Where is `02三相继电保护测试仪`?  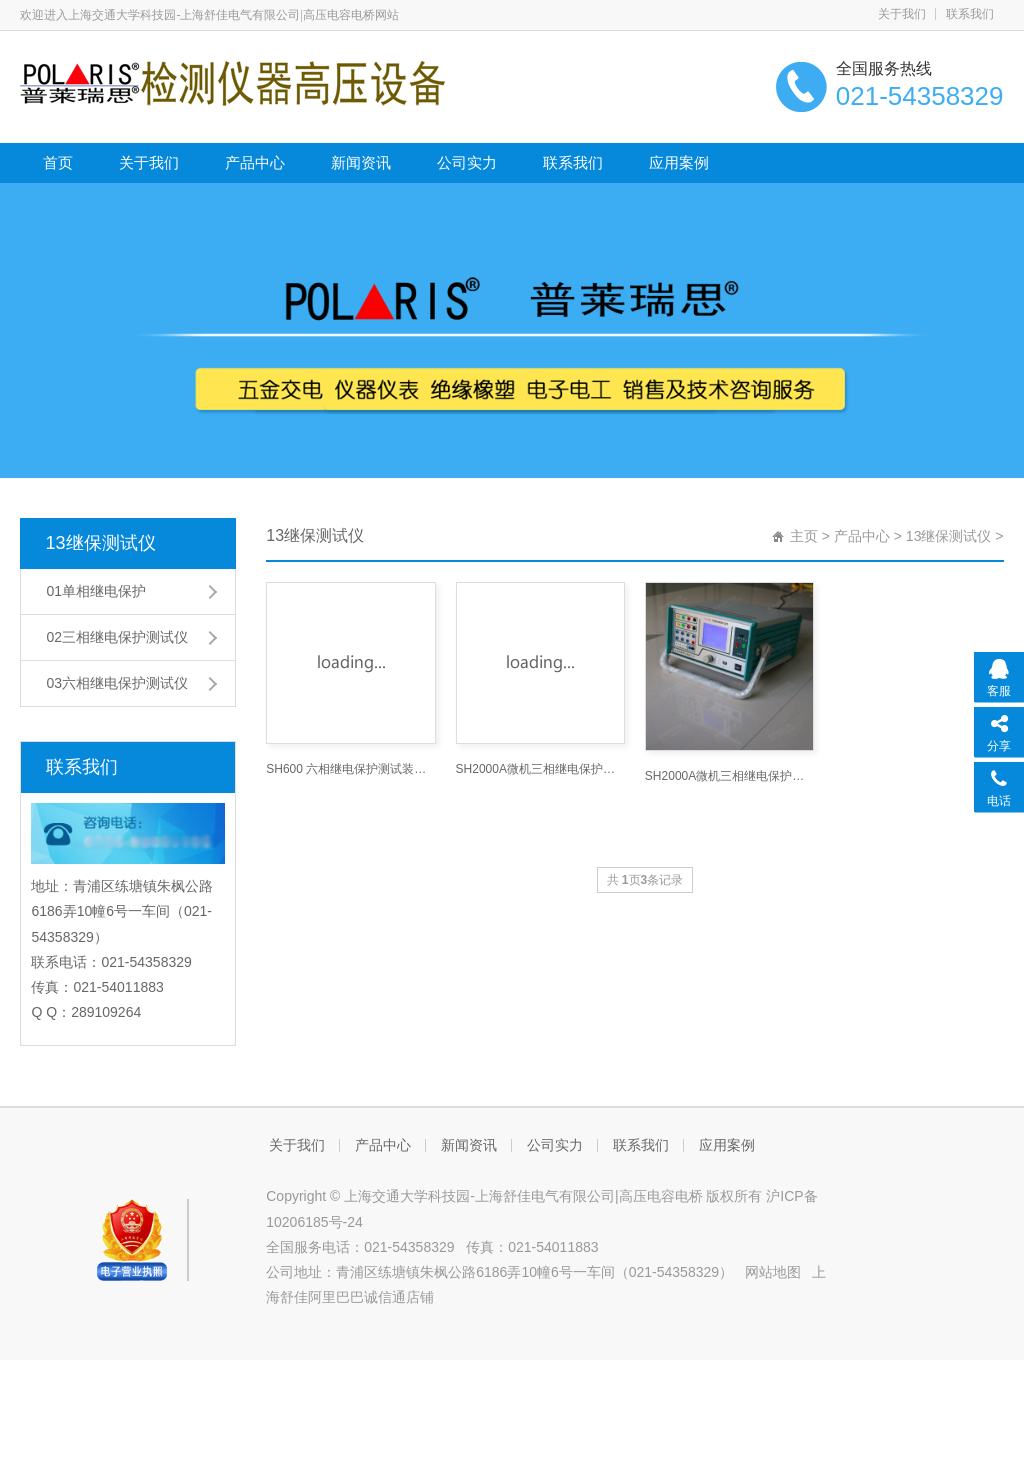 02三相继电保护测试仪 is located at coordinates (117, 637).